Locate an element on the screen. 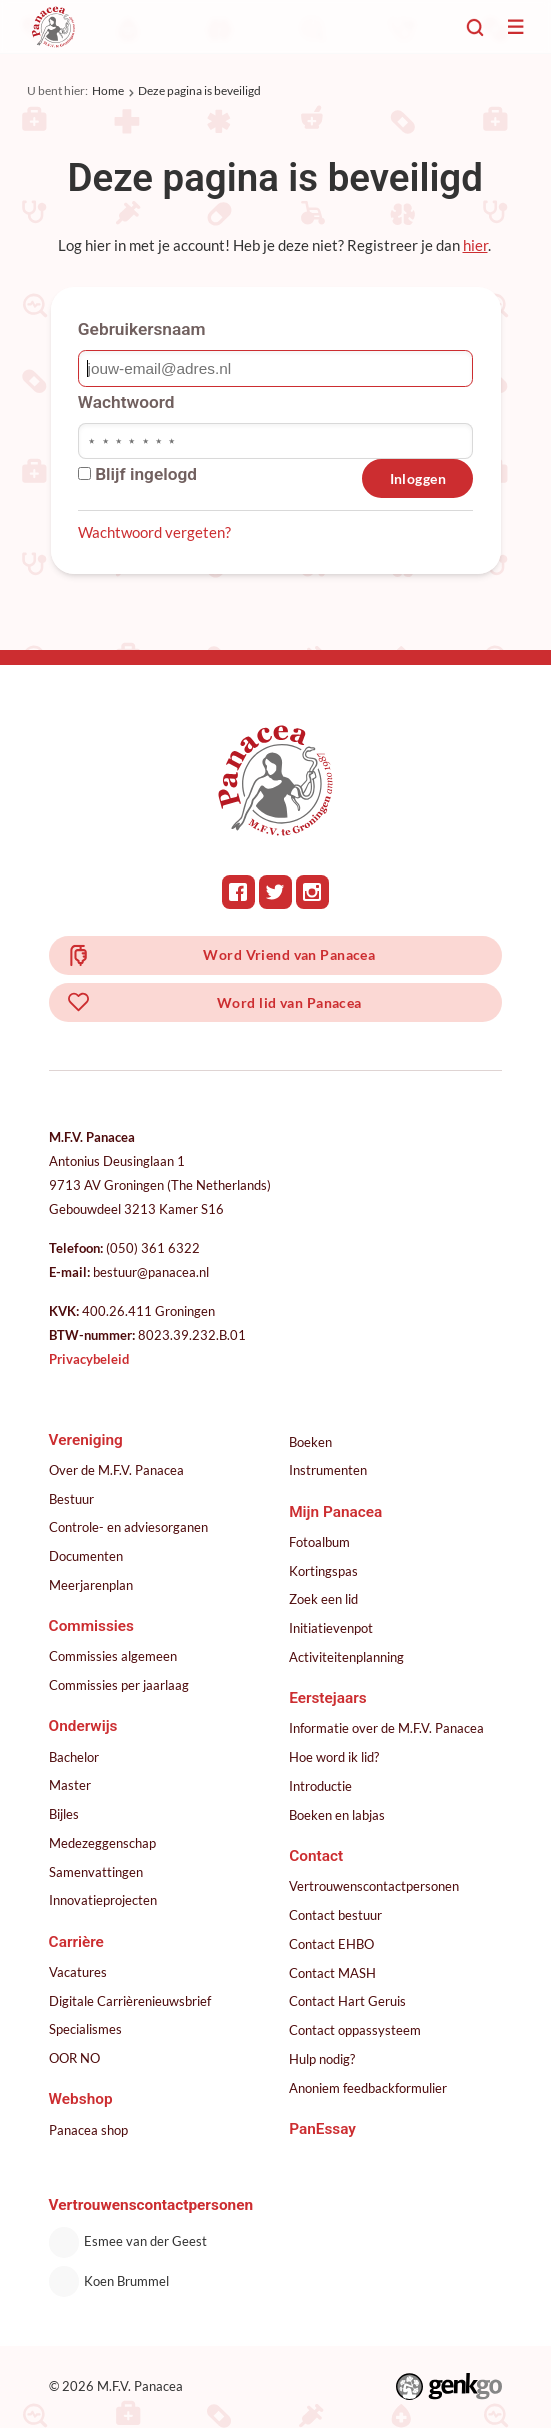  Initiatievenpot is located at coordinates (331, 1628).